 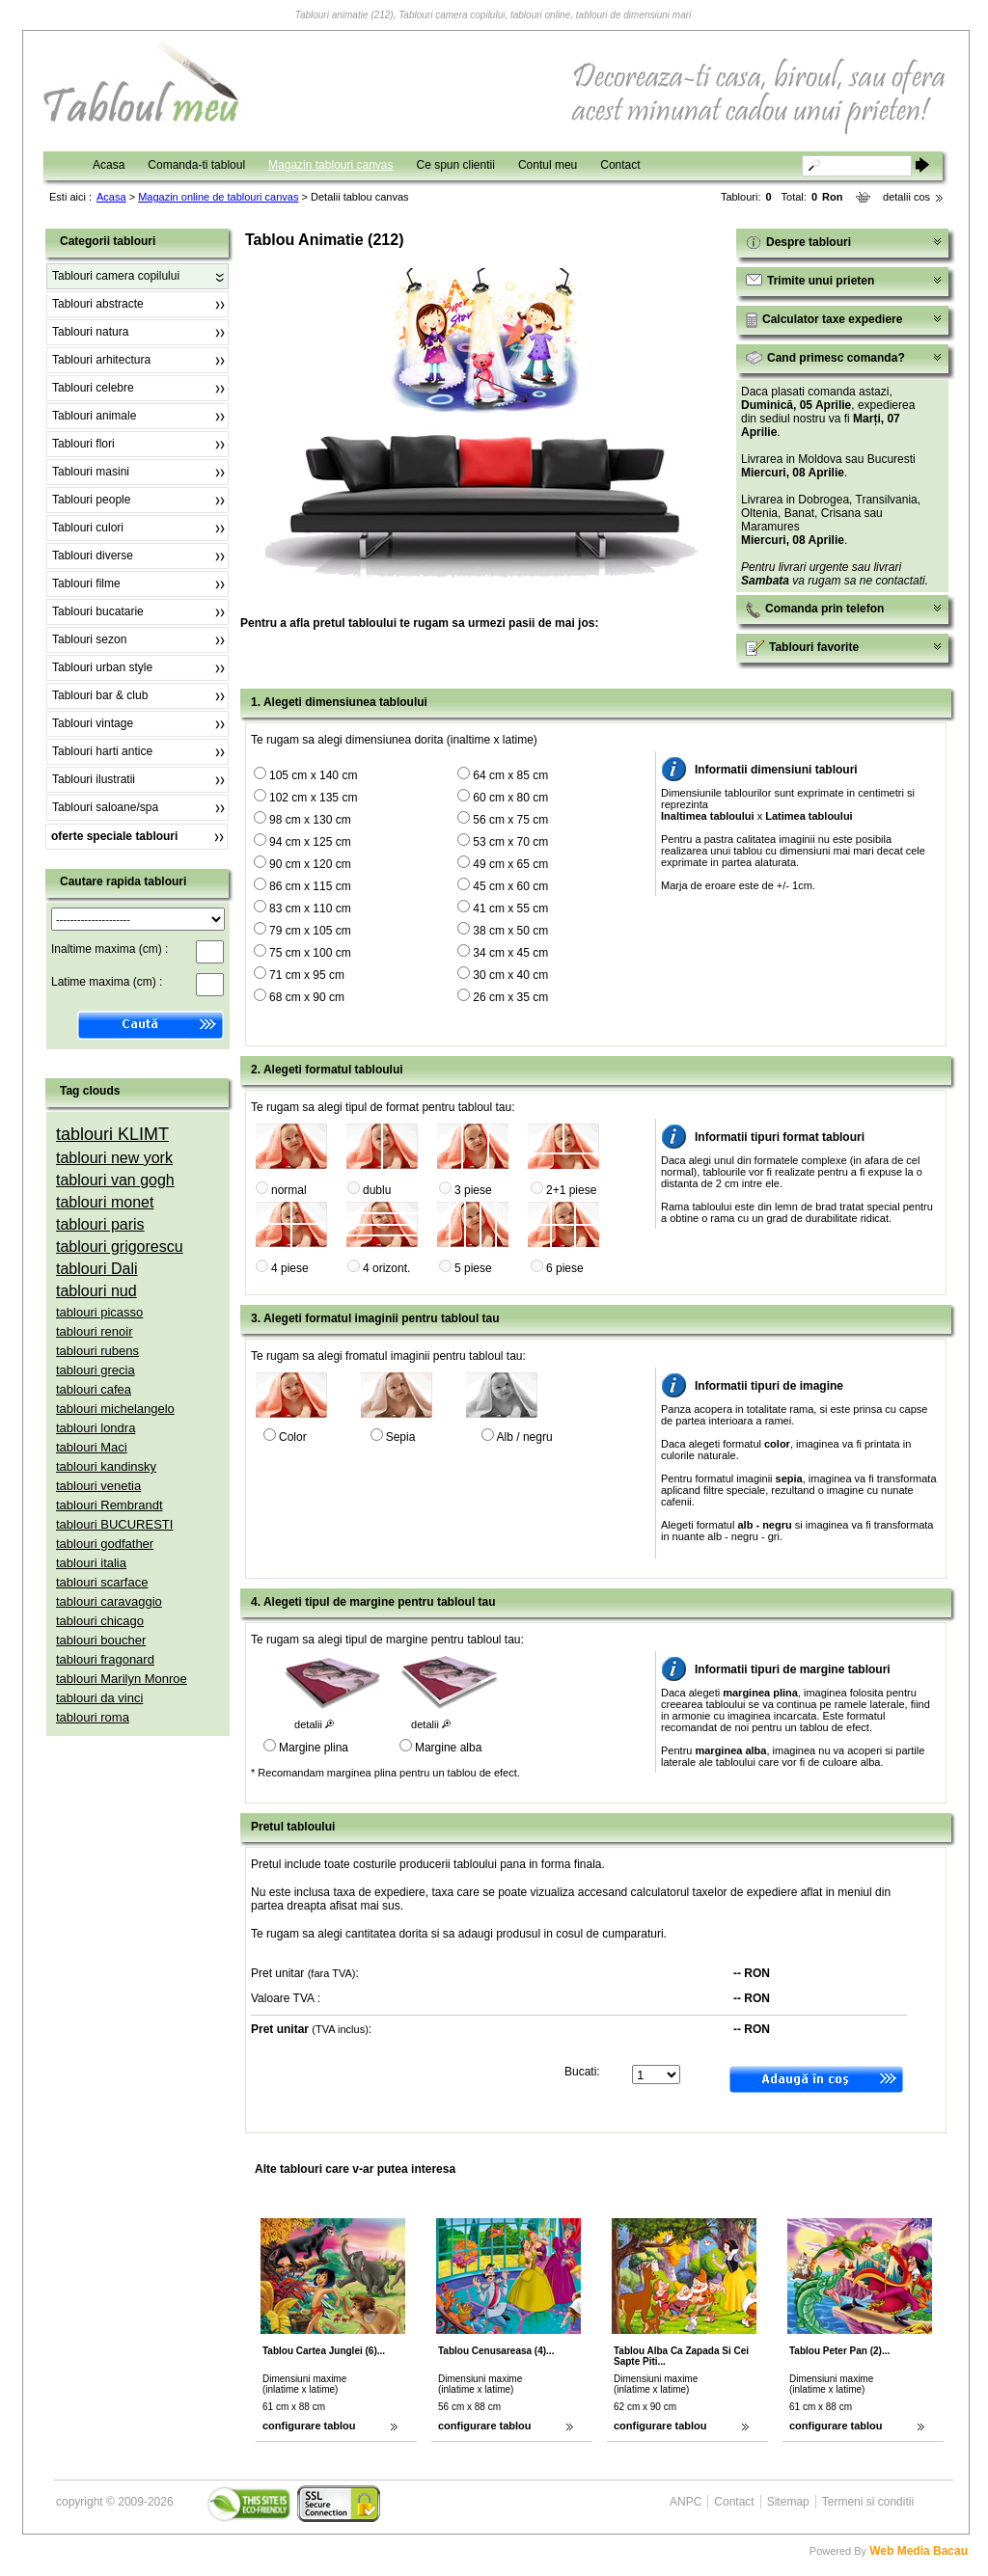 I want to click on tablouri cafea, so click(x=93, y=1389).